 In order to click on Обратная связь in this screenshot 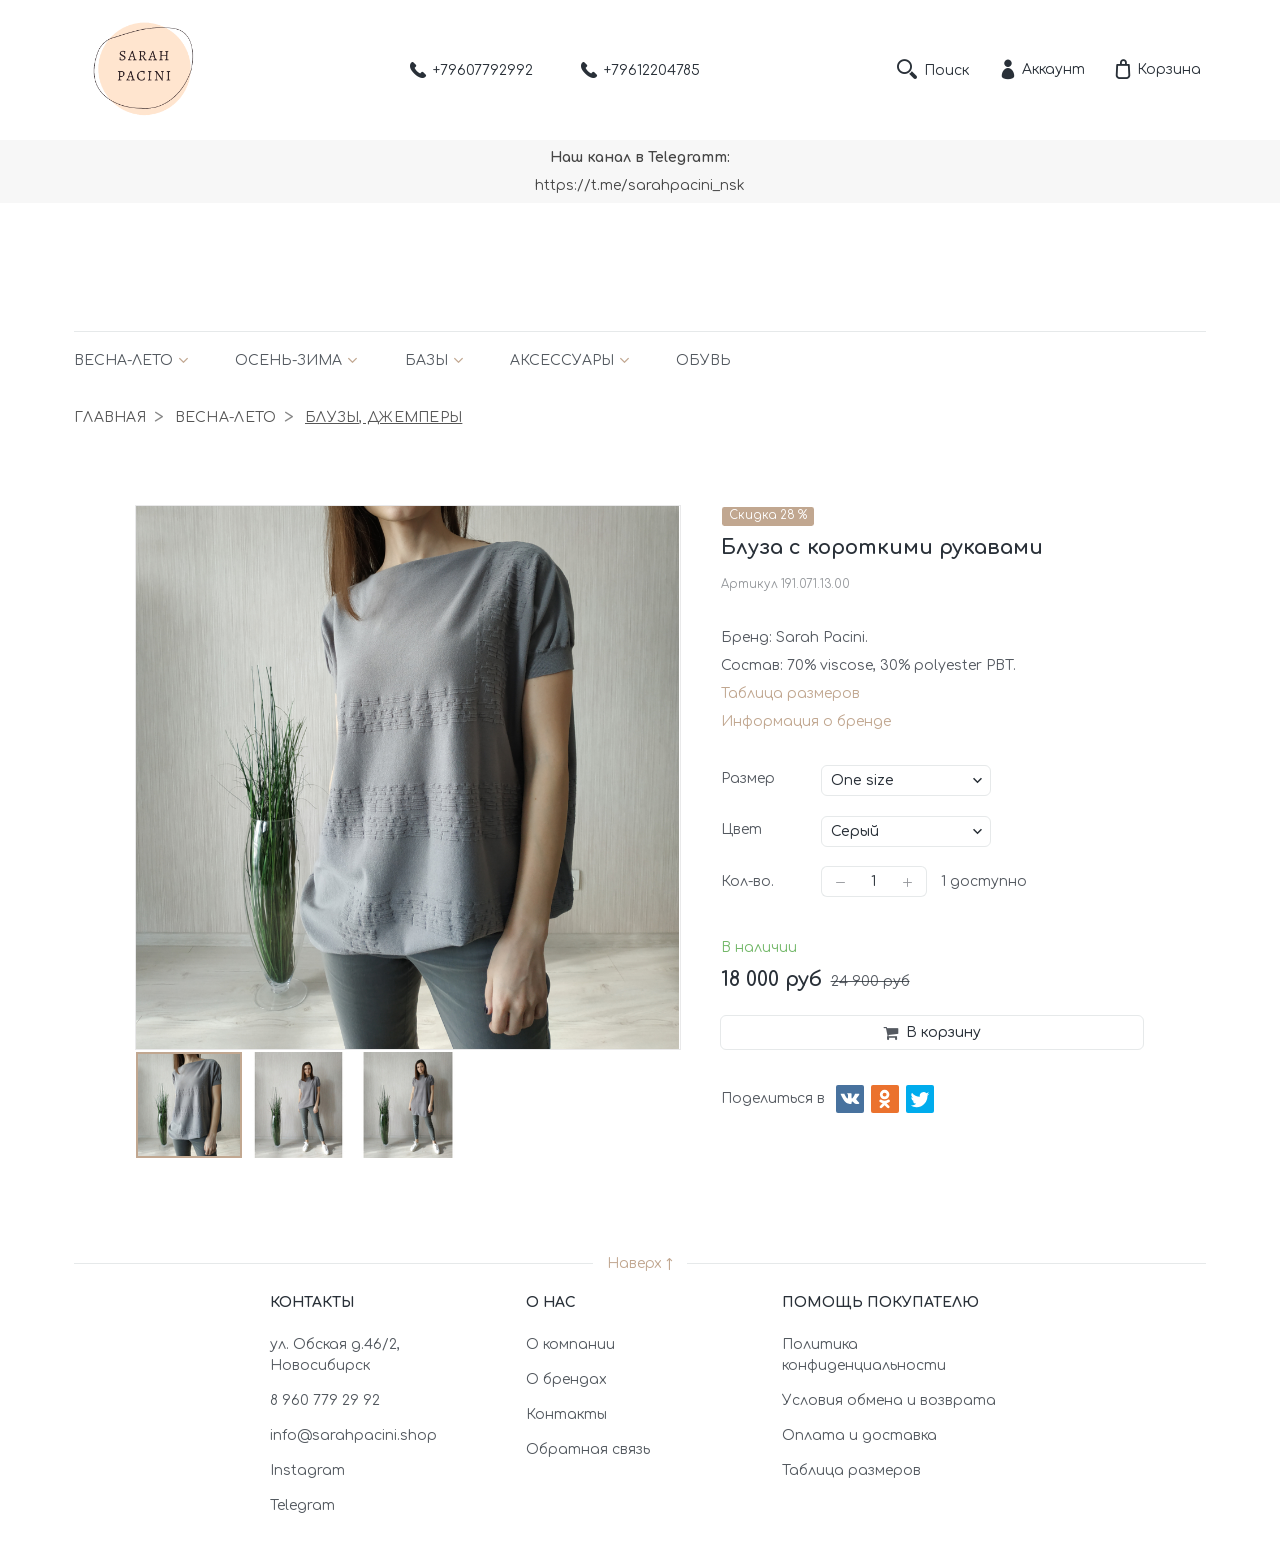, I will do `click(588, 1449)`.